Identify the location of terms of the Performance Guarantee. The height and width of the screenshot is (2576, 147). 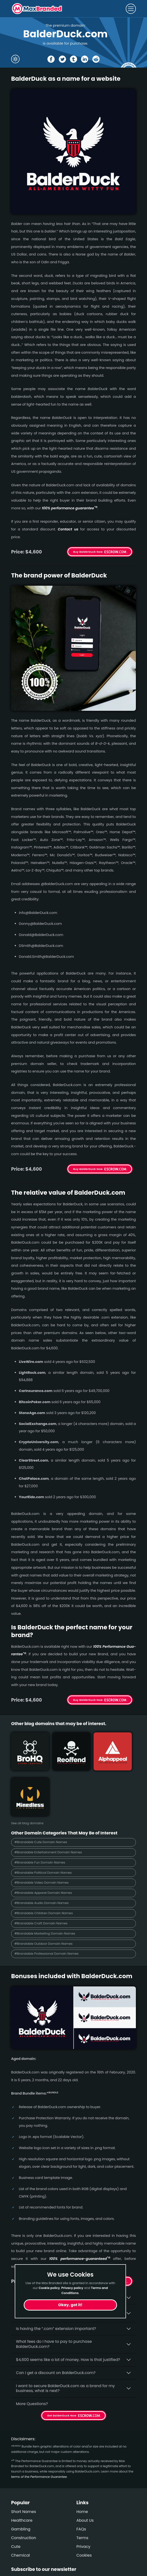
(39, 2429).